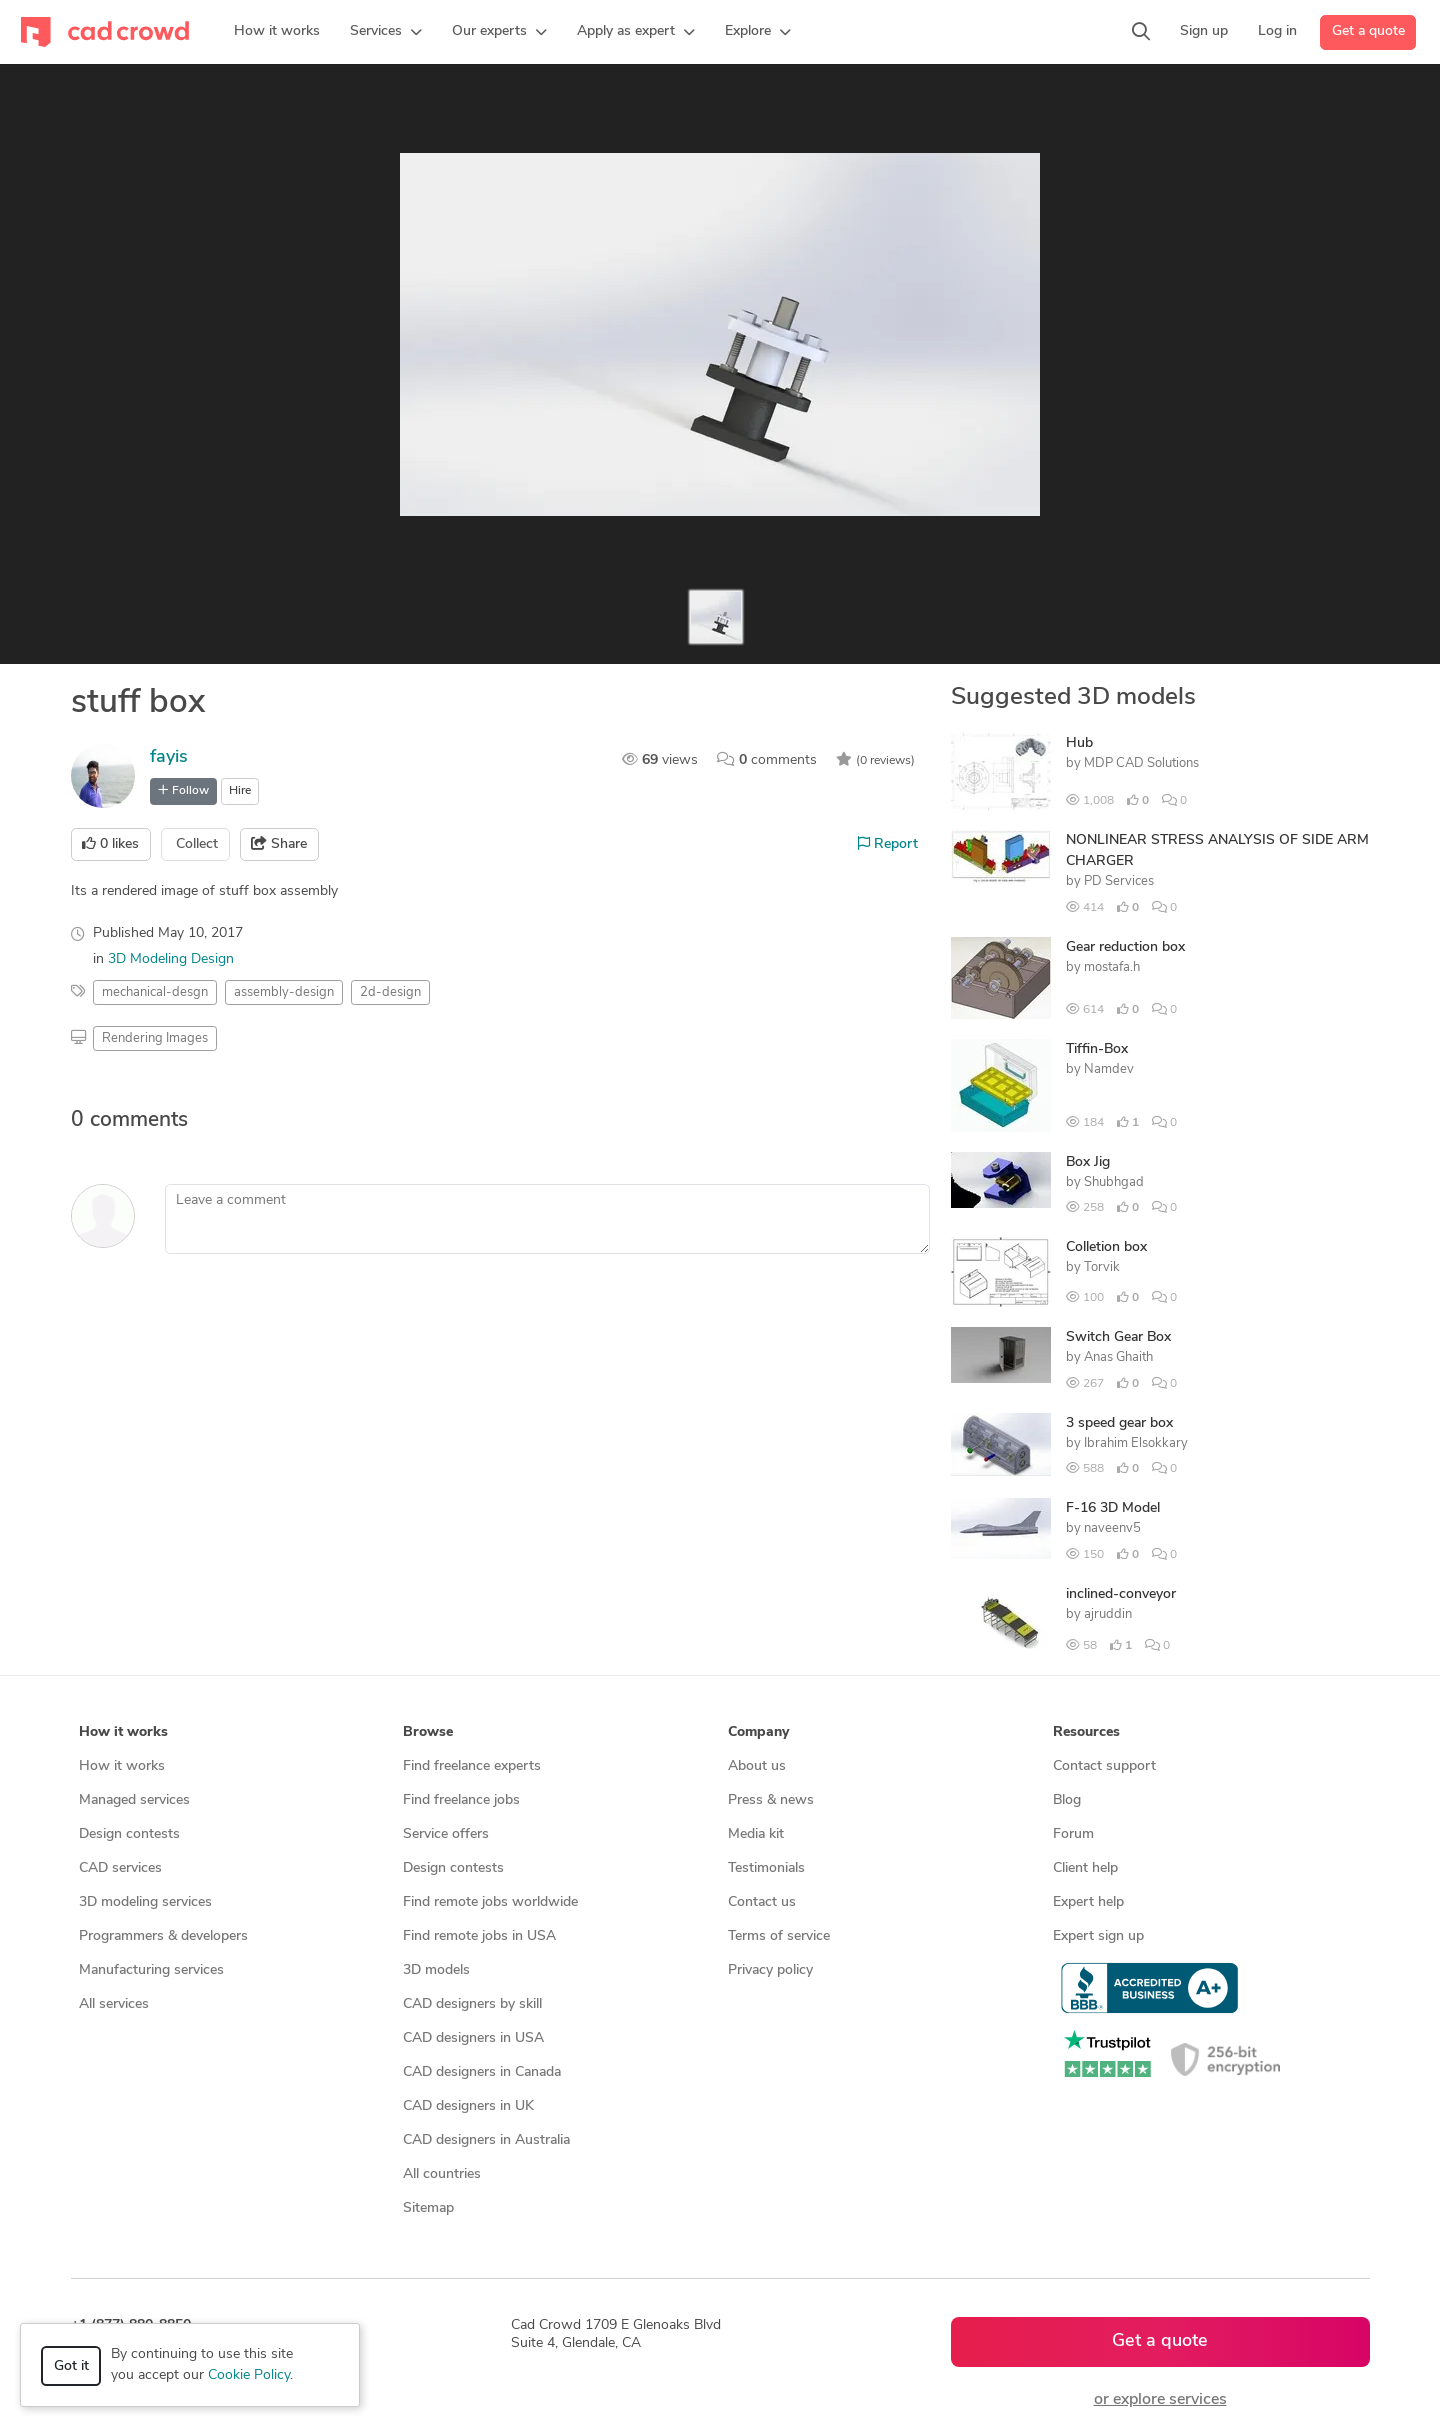 The width and height of the screenshot is (1440, 2427). I want to click on Hub, so click(1079, 743).